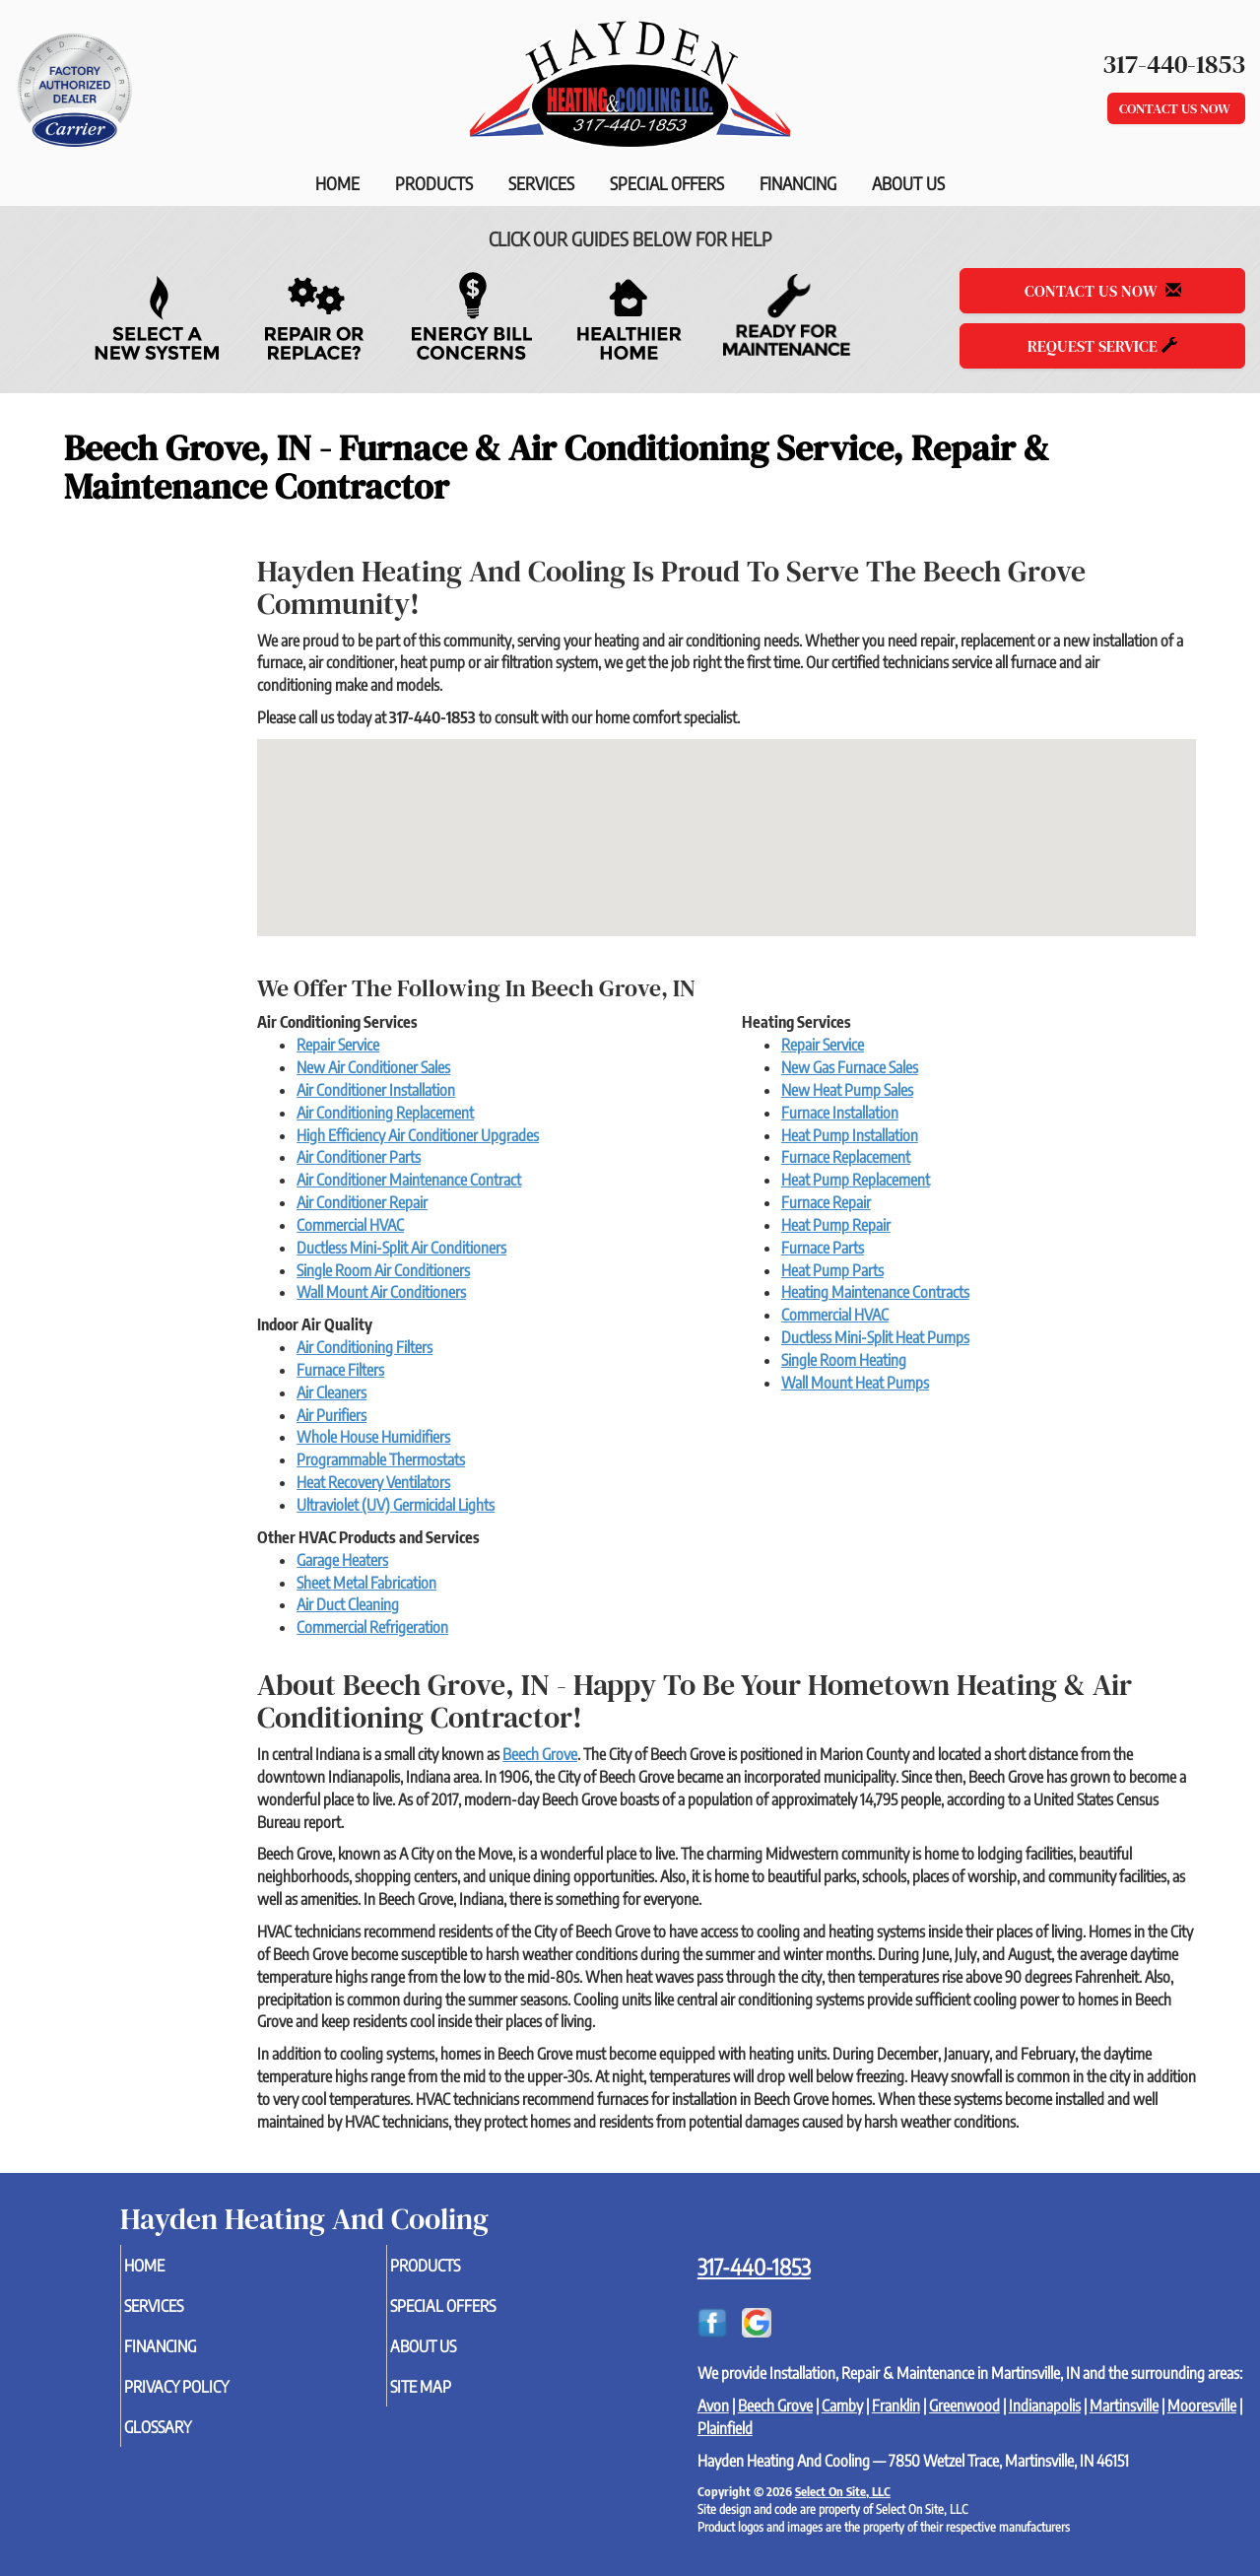 The height and width of the screenshot is (2576, 1260). I want to click on Greenwood, so click(964, 2405).